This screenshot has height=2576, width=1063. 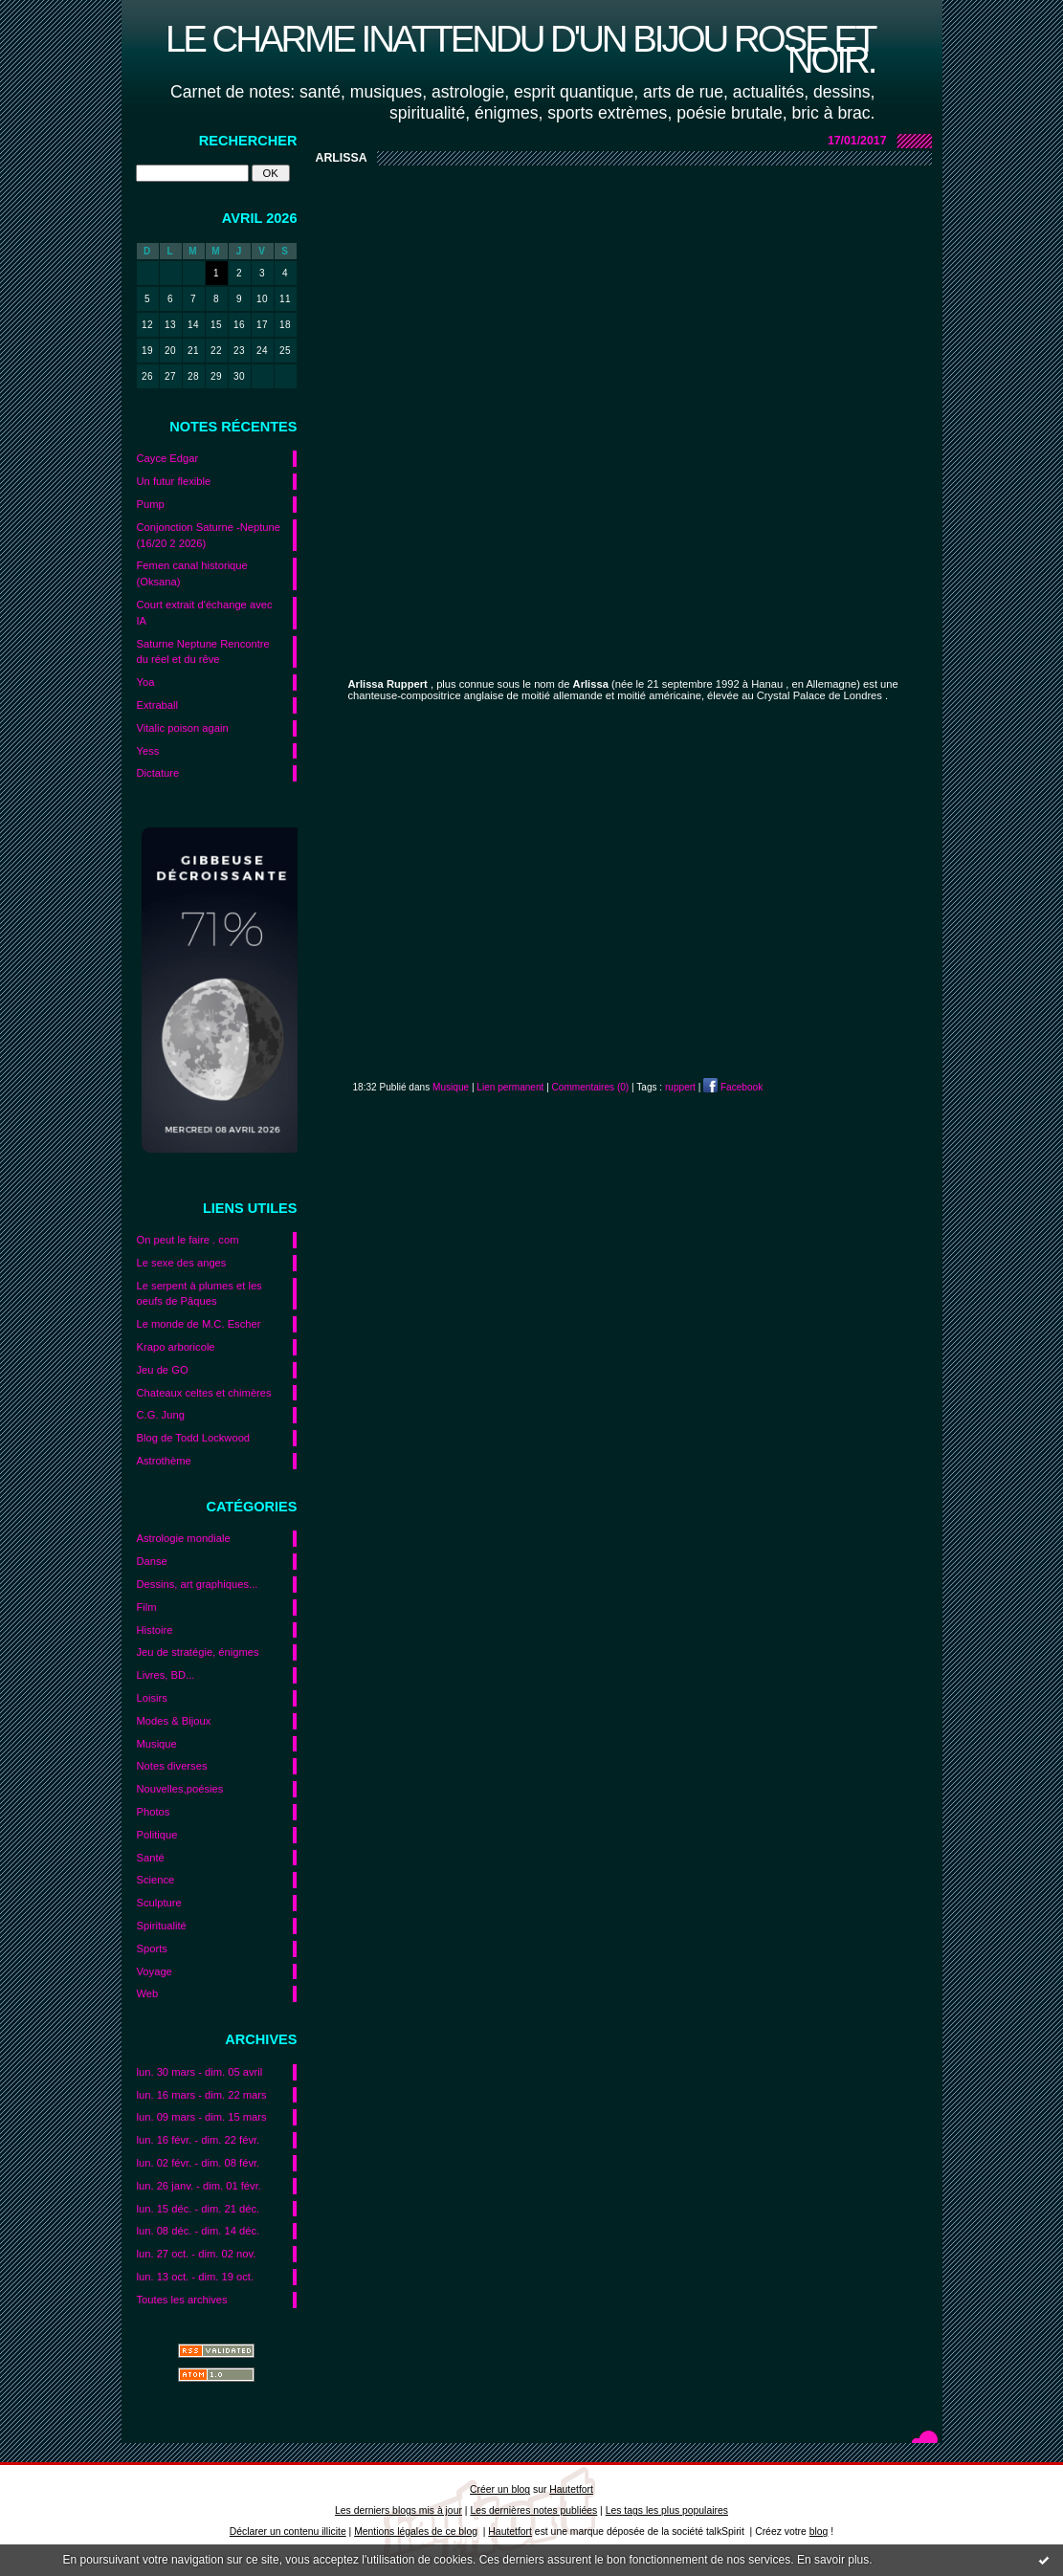 I want to click on Santé, so click(x=151, y=1857).